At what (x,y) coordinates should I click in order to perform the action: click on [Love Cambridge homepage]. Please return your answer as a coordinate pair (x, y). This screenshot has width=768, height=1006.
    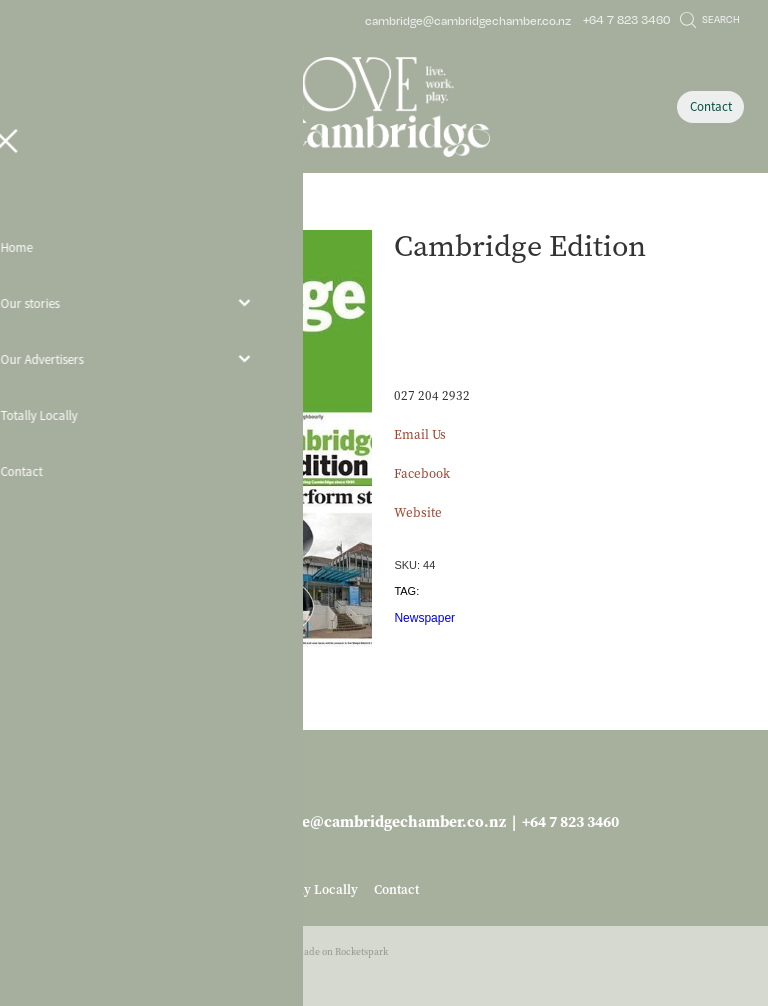
    Looking at the image, I should click on (384, 107).